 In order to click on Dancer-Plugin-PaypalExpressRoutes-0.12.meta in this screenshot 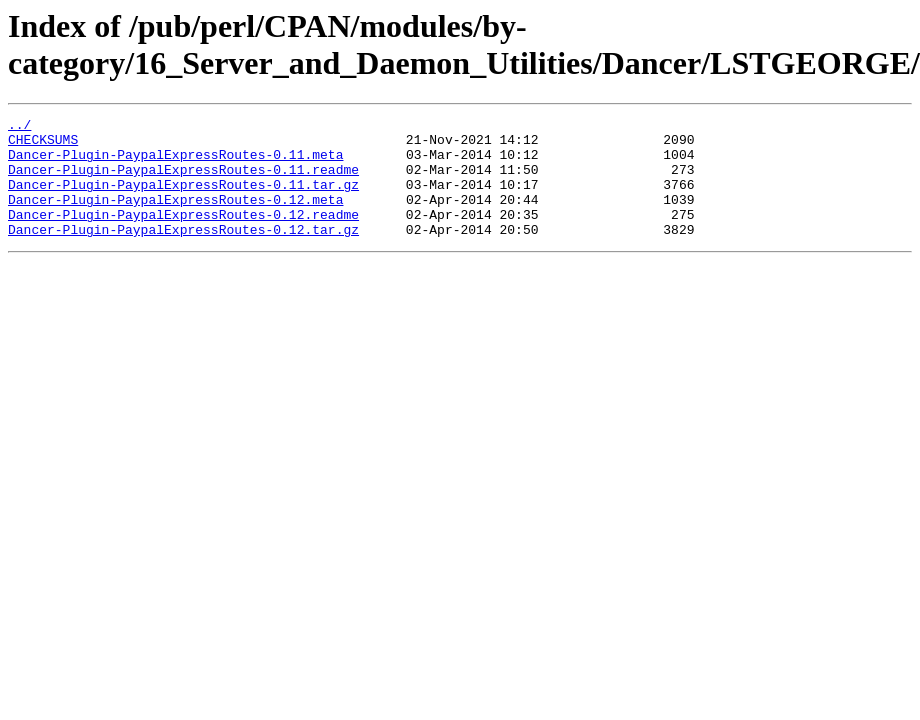, I will do `click(175, 217)`.